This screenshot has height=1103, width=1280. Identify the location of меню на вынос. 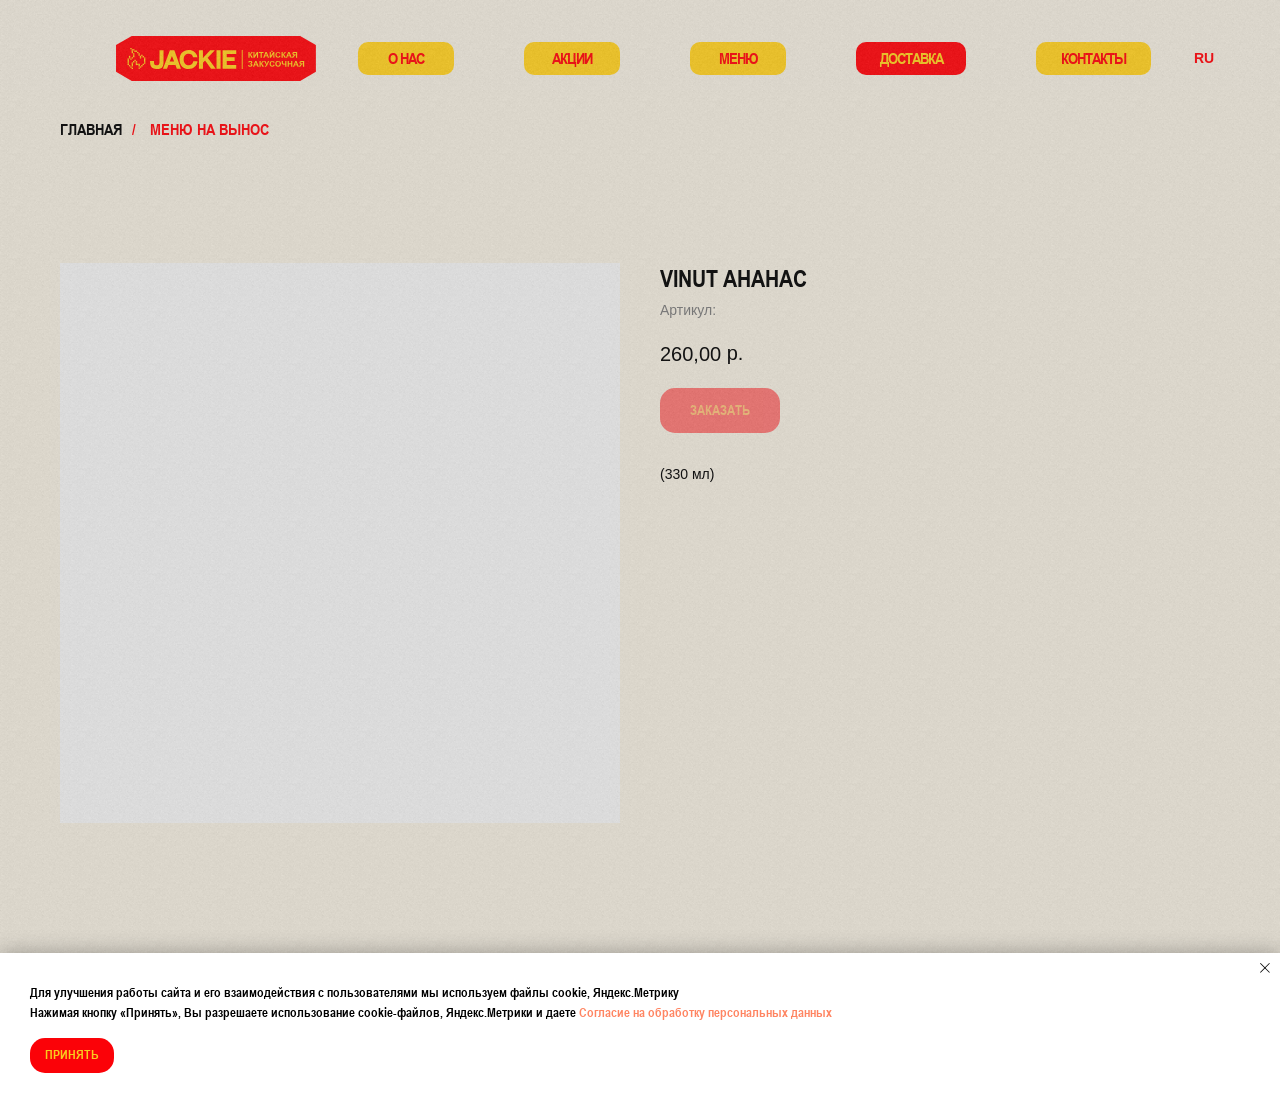
(209, 129).